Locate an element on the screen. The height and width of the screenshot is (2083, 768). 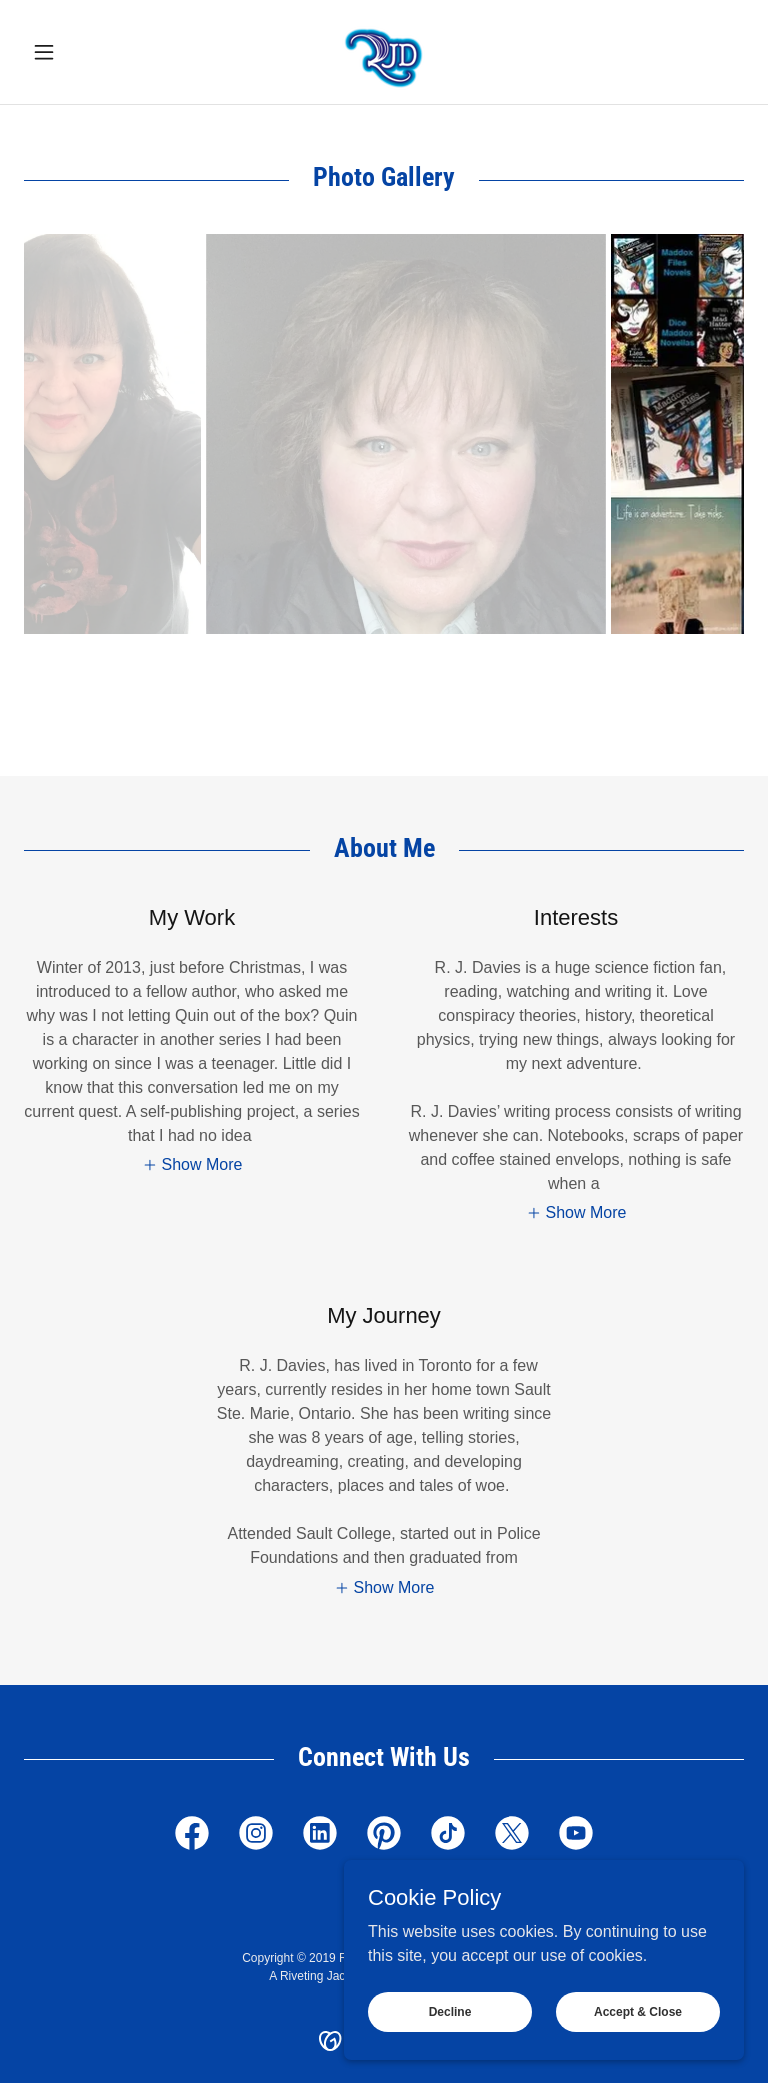
Decline is located at coordinates (450, 2011).